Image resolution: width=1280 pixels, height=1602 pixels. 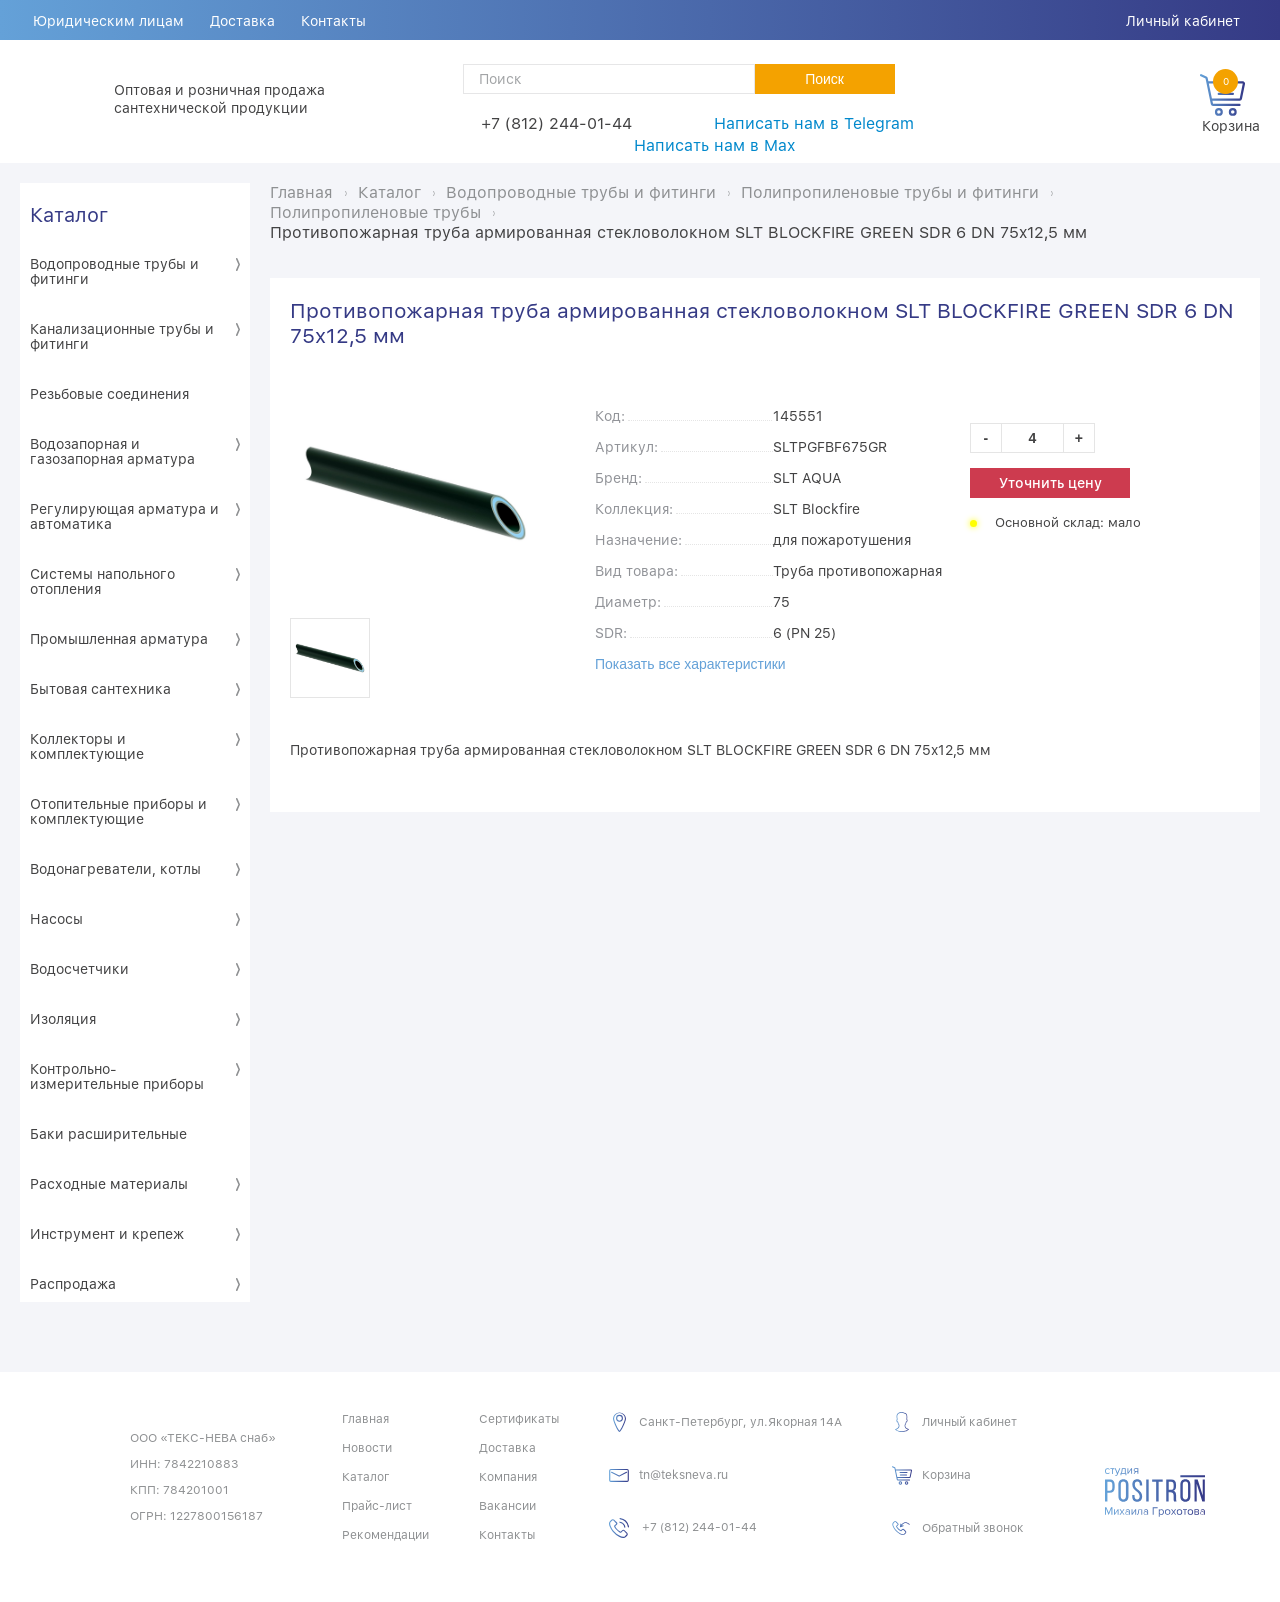 I want to click on Написать нам в Telegram, so click(x=814, y=123).